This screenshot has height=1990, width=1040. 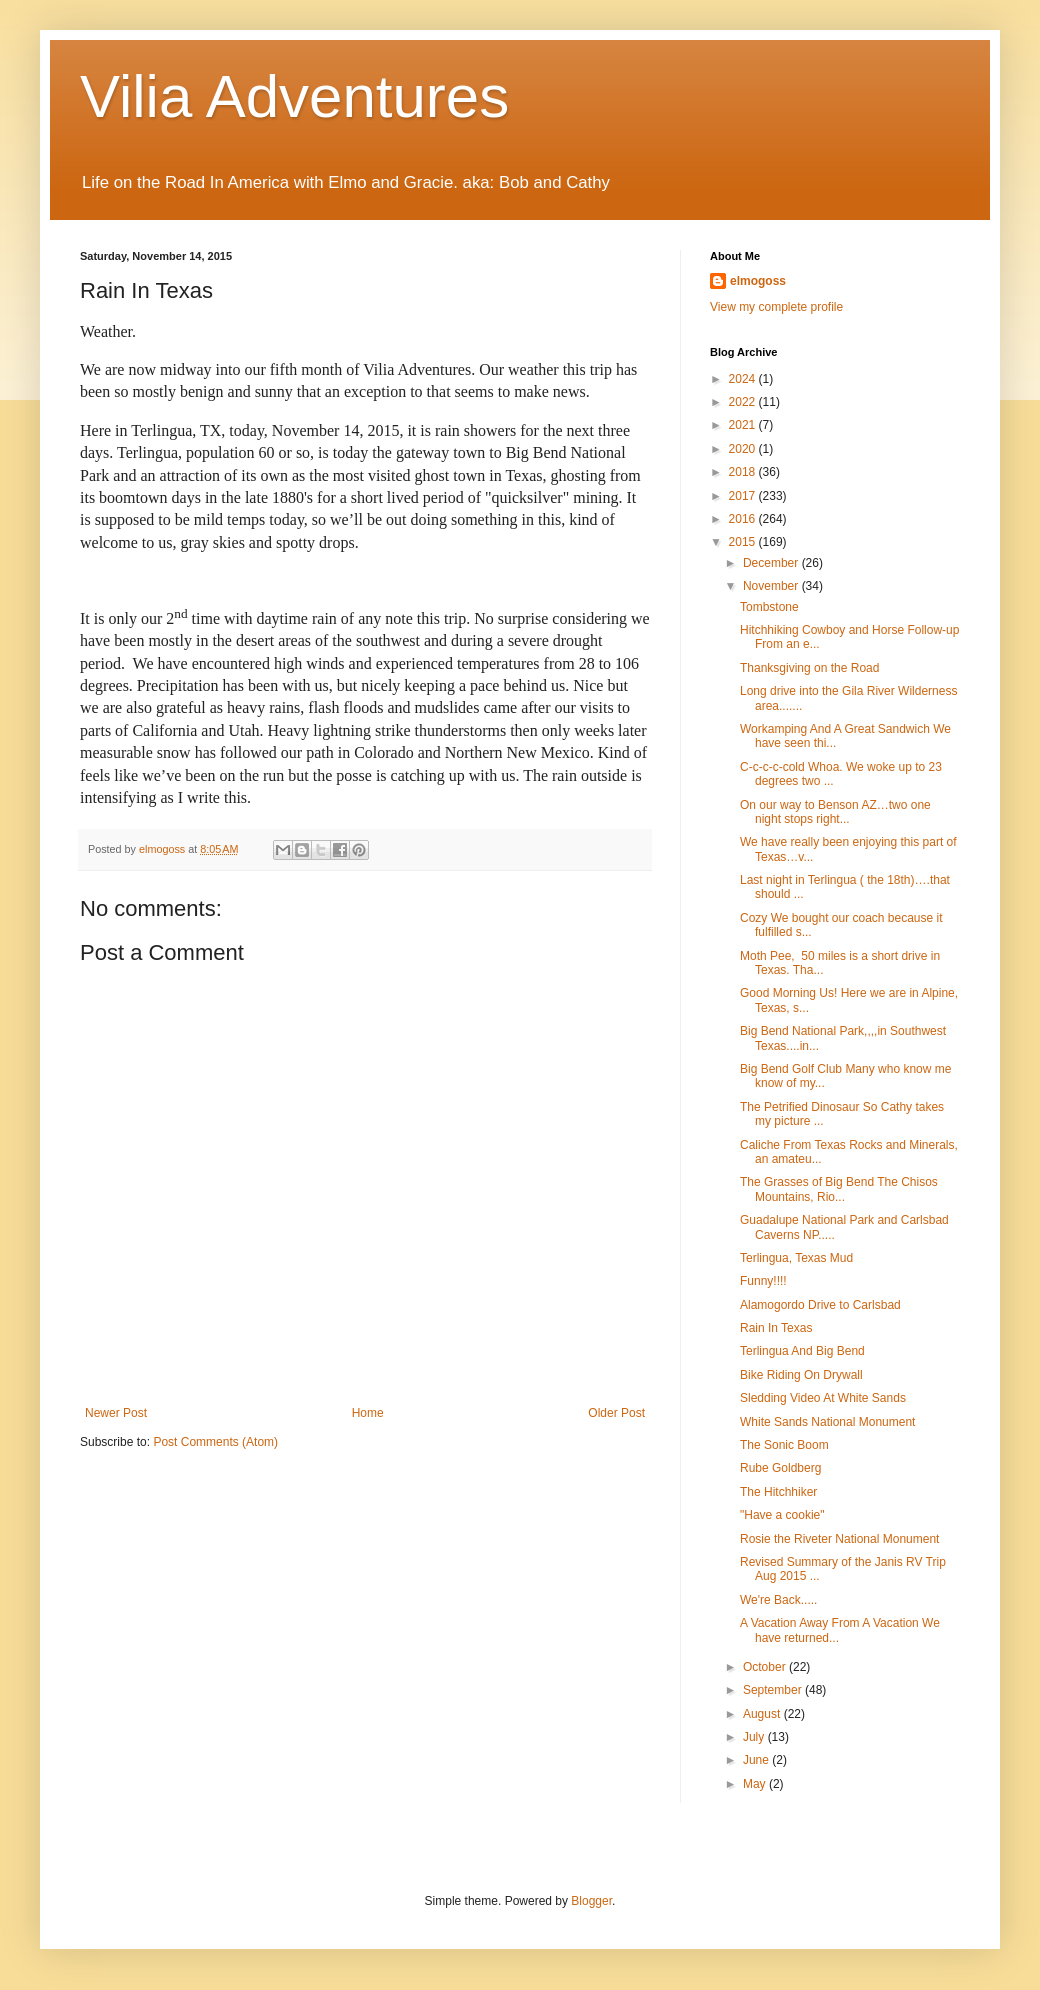 I want to click on "Have a cookie", so click(x=782, y=1515).